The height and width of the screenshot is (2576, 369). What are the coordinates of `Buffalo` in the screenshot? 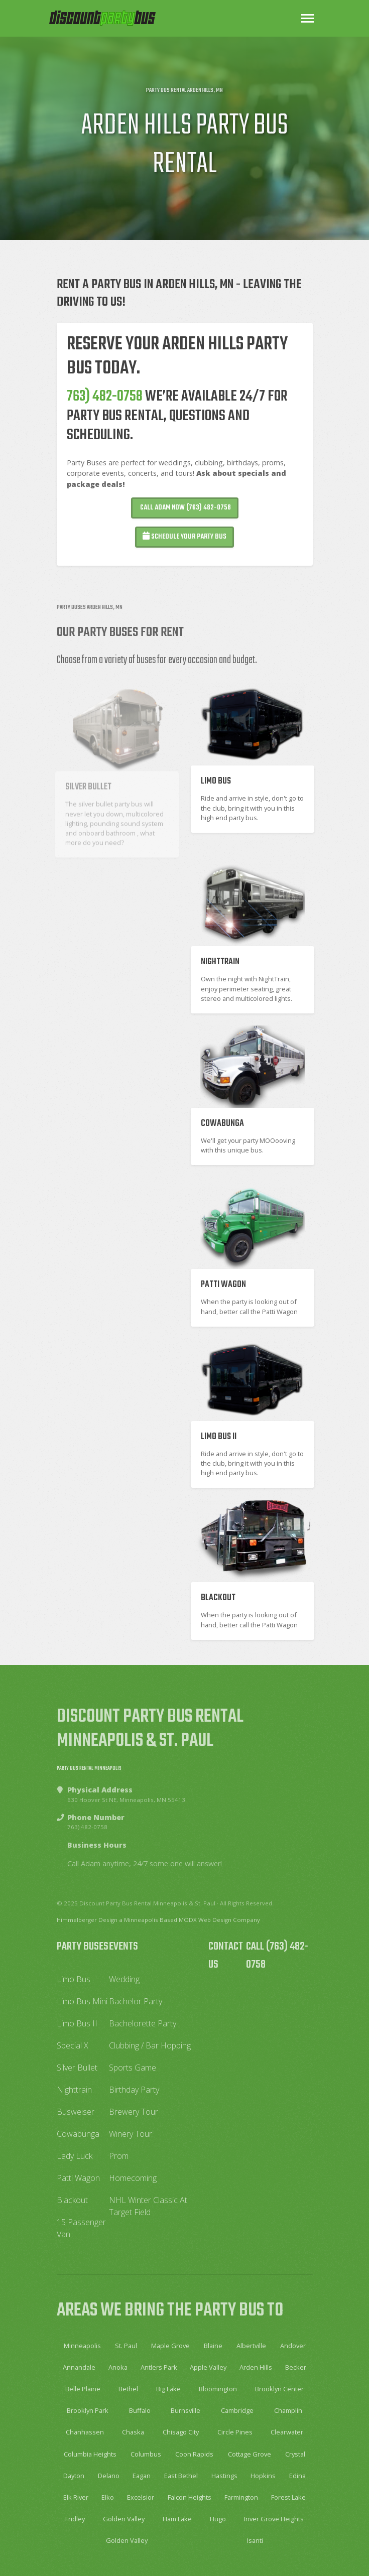 It's located at (140, 2410).